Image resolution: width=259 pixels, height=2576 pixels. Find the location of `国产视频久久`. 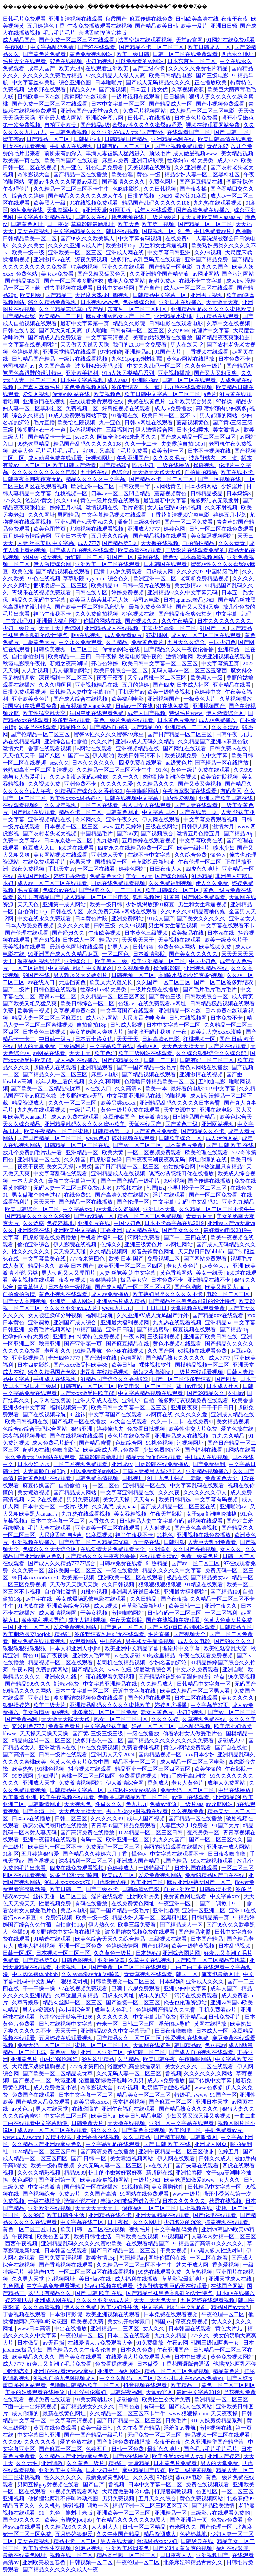

国产视频久久 is located at coordinates (142, 621).